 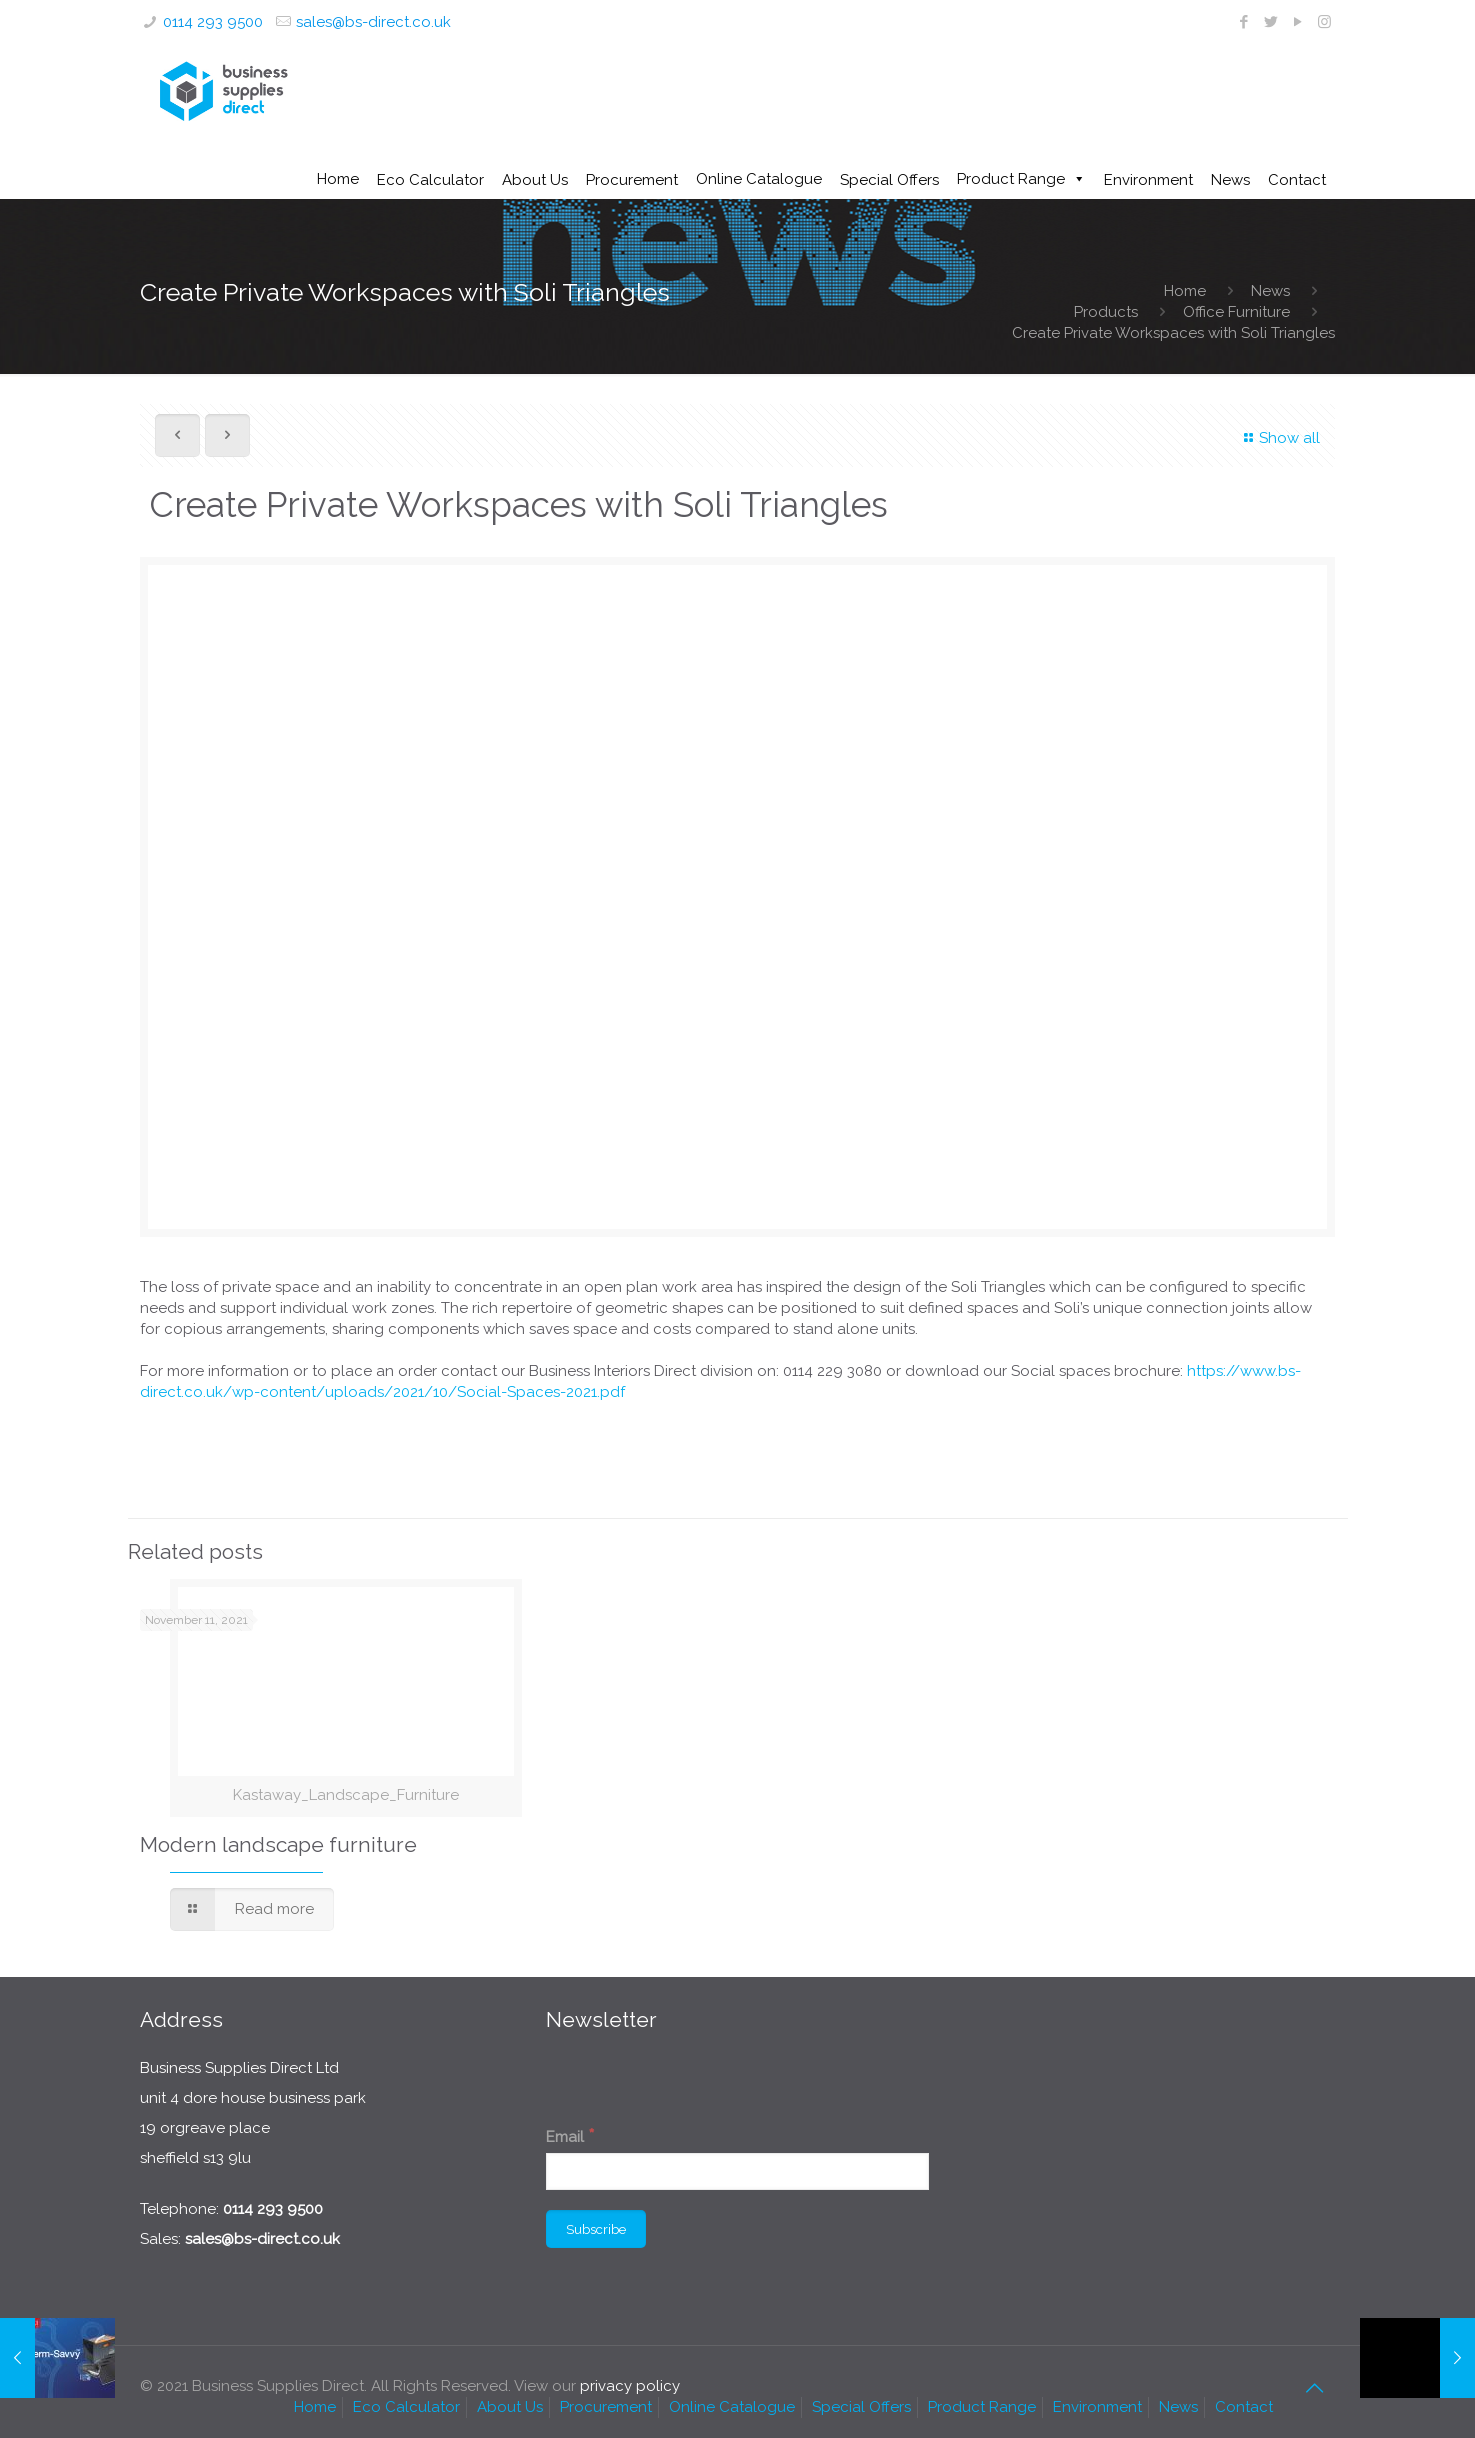 I want to click on [Email], so click(x=737, y=2171).